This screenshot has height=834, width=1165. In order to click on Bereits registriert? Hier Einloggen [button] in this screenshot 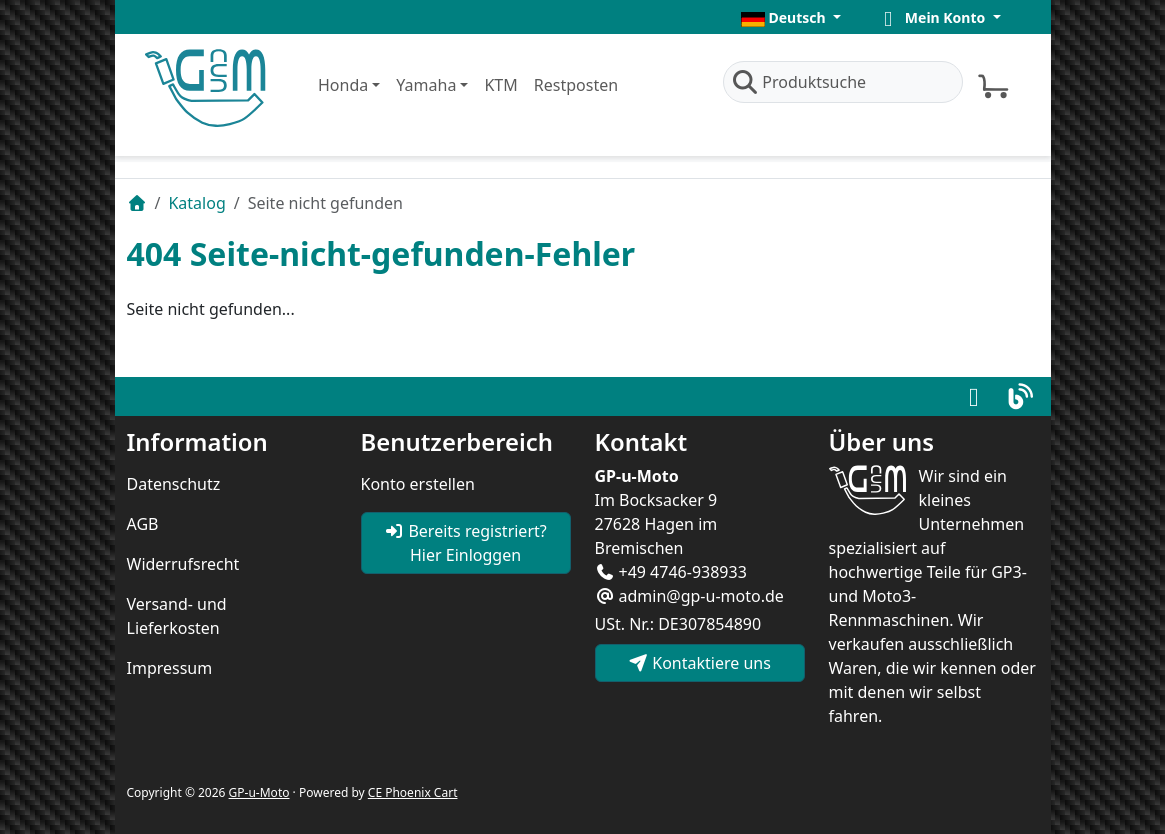, I will do `click(465, 543)`.